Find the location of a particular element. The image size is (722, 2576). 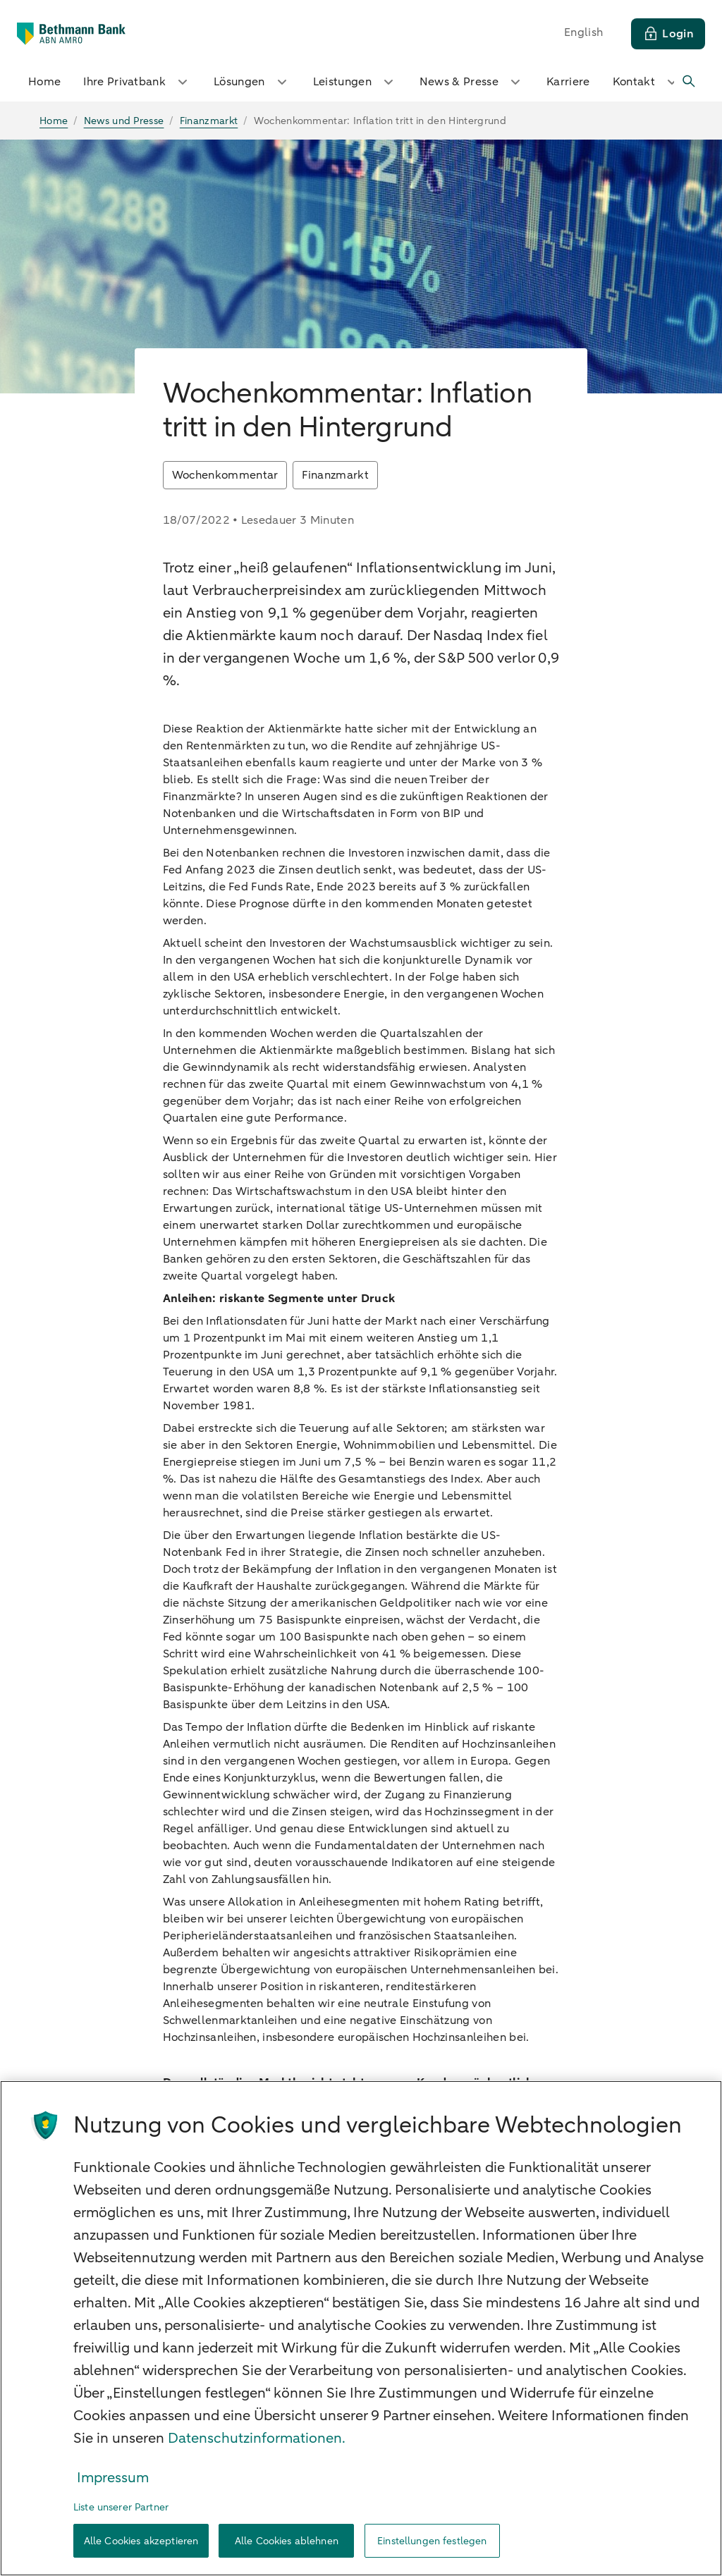

News & Presse [button] is located at coordinates (472, 81).